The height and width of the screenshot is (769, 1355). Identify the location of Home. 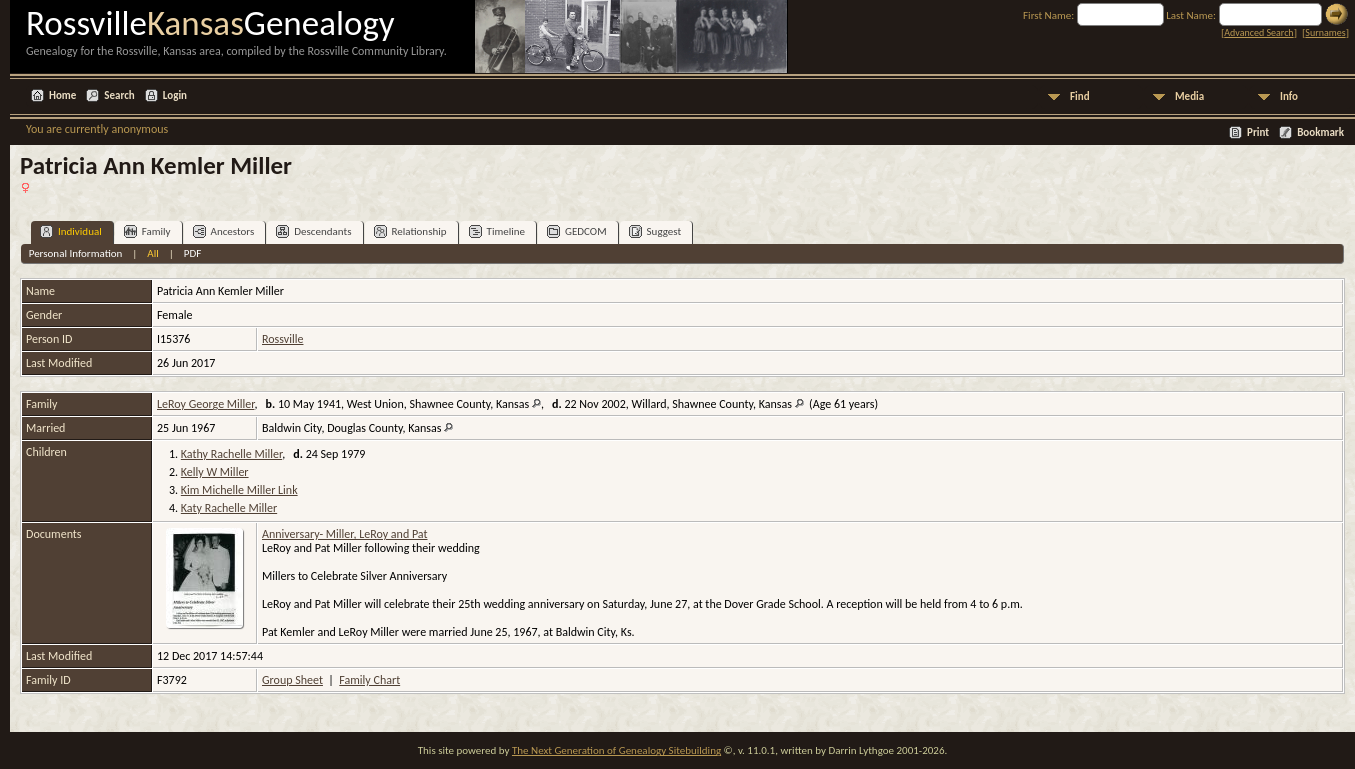
(62, 95).